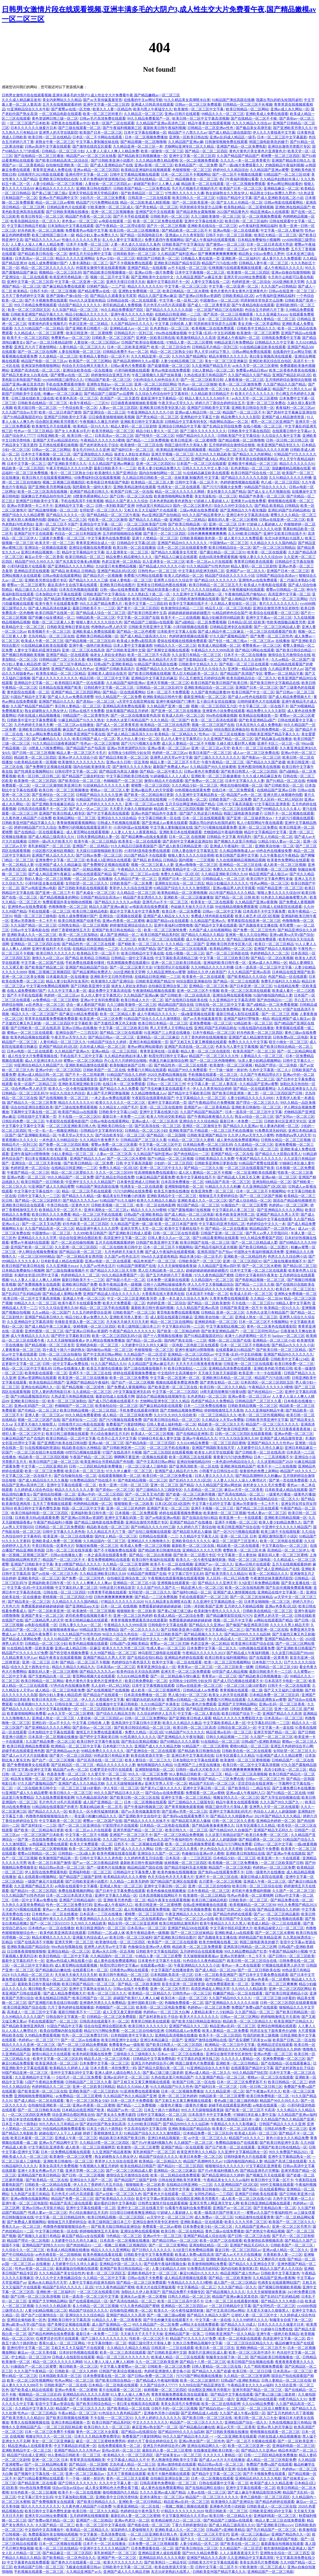 This screenshot has height=2576, width=319. What do you see at coordinates (230, 2334) in the screenshot?
I see `日韩欧美亚洲国产一区久久精品` at bounding box center [230, 2334].